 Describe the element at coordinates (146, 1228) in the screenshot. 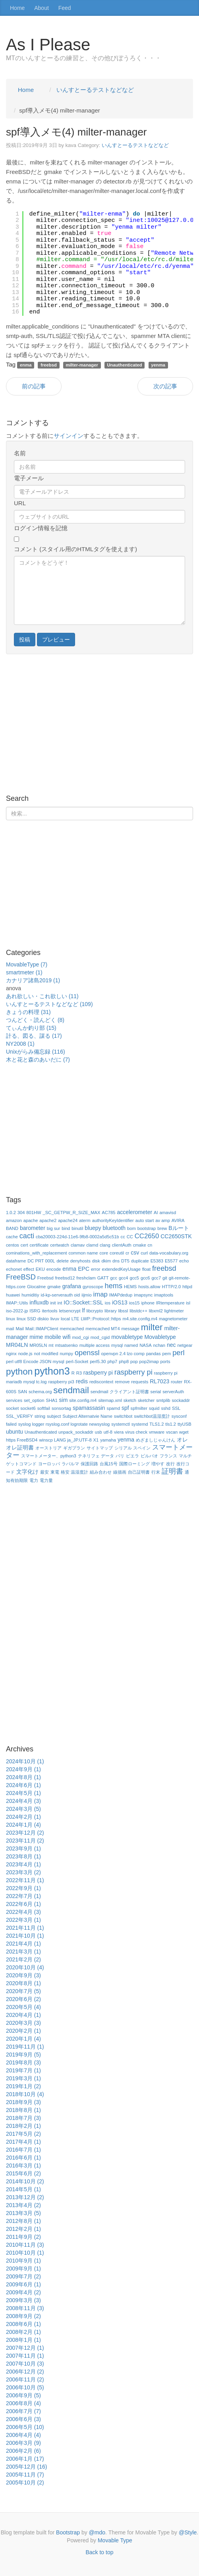

I see `bootstrap` at that location.